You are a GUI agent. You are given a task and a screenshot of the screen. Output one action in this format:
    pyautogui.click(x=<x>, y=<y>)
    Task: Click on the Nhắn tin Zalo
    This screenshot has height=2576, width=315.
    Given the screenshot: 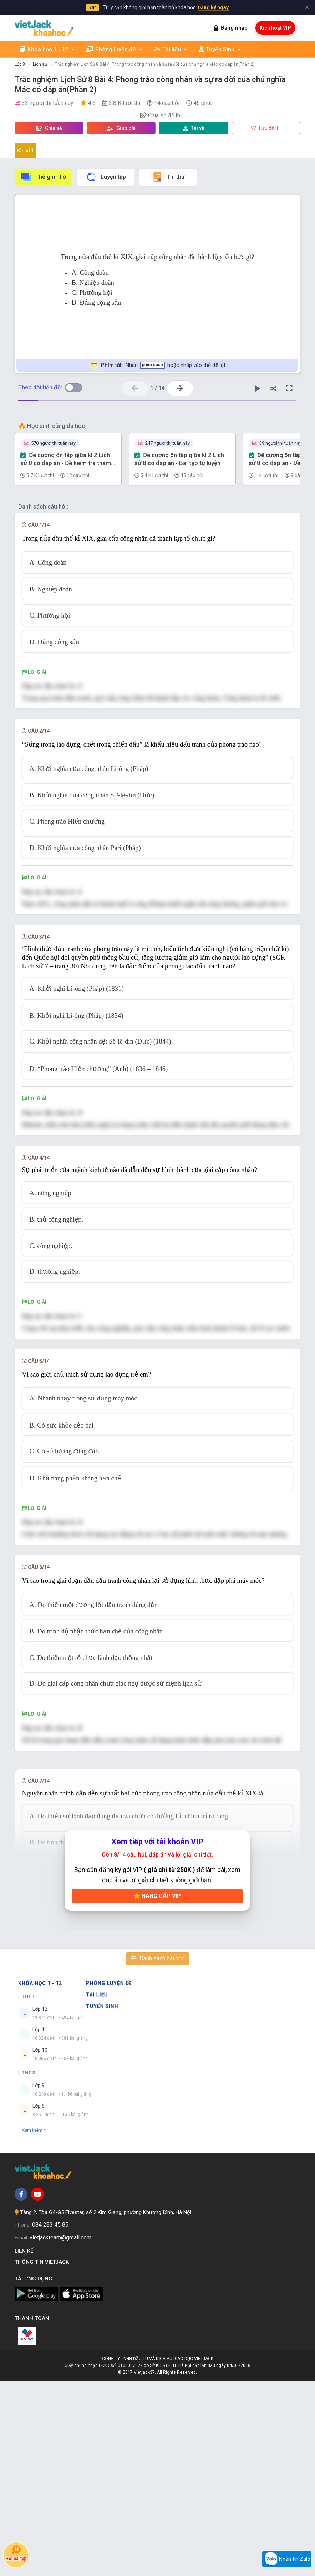 What is the action you would take?
    pyautogui.click(x=286, y=2559)
    